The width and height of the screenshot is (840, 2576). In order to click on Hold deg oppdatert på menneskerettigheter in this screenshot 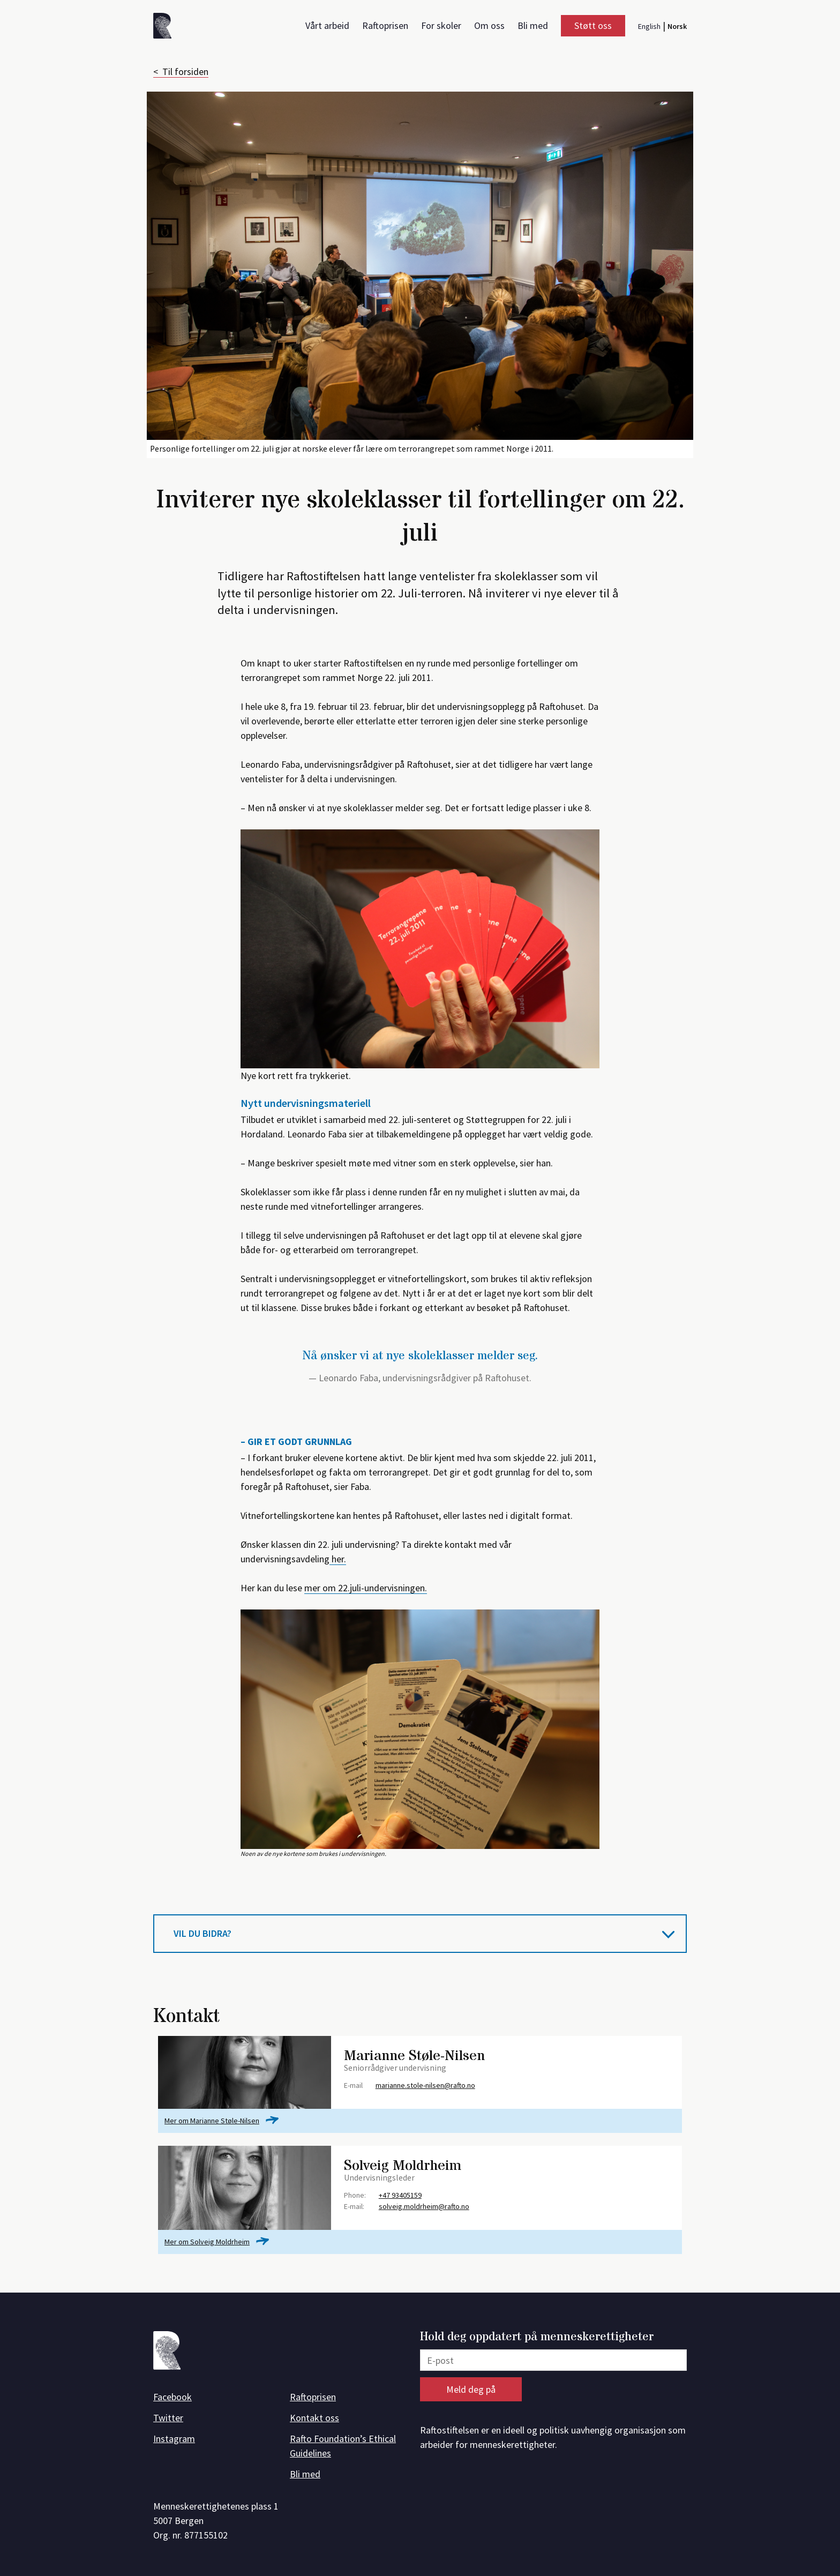, I will do `click(537, 2337)`.